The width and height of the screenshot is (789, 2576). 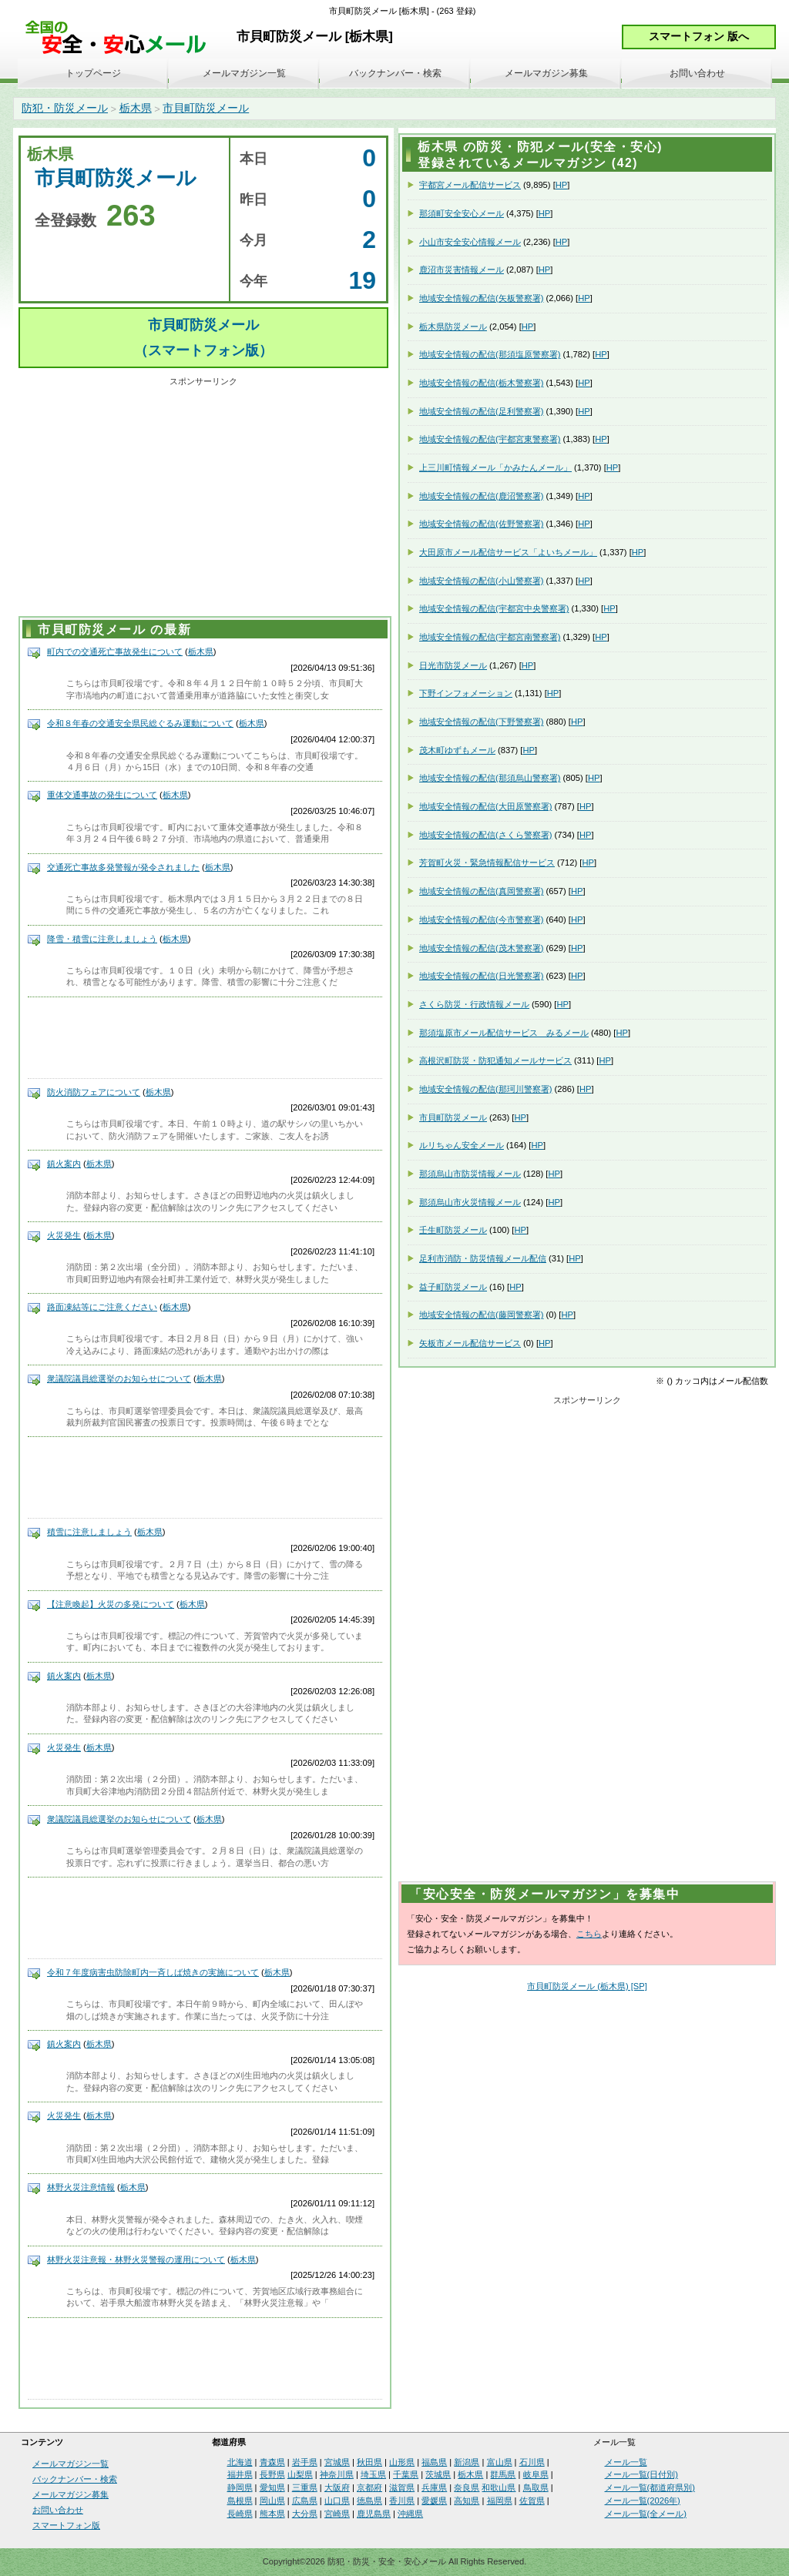 What do you see at coordinates (453, 1286) in the screenshot?
I see `益子町防災メール` at bounding box center [453, 1286].